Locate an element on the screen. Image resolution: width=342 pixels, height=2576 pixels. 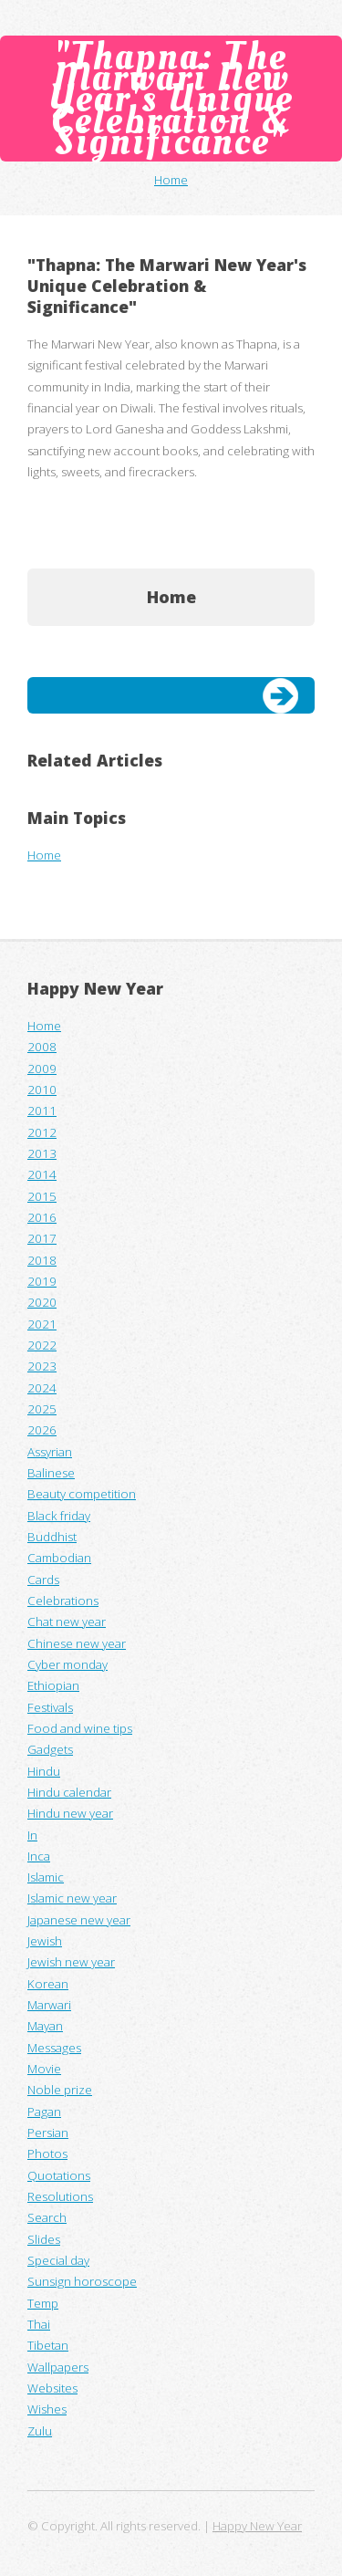
Marwari is located at coordinates (49, 2005).